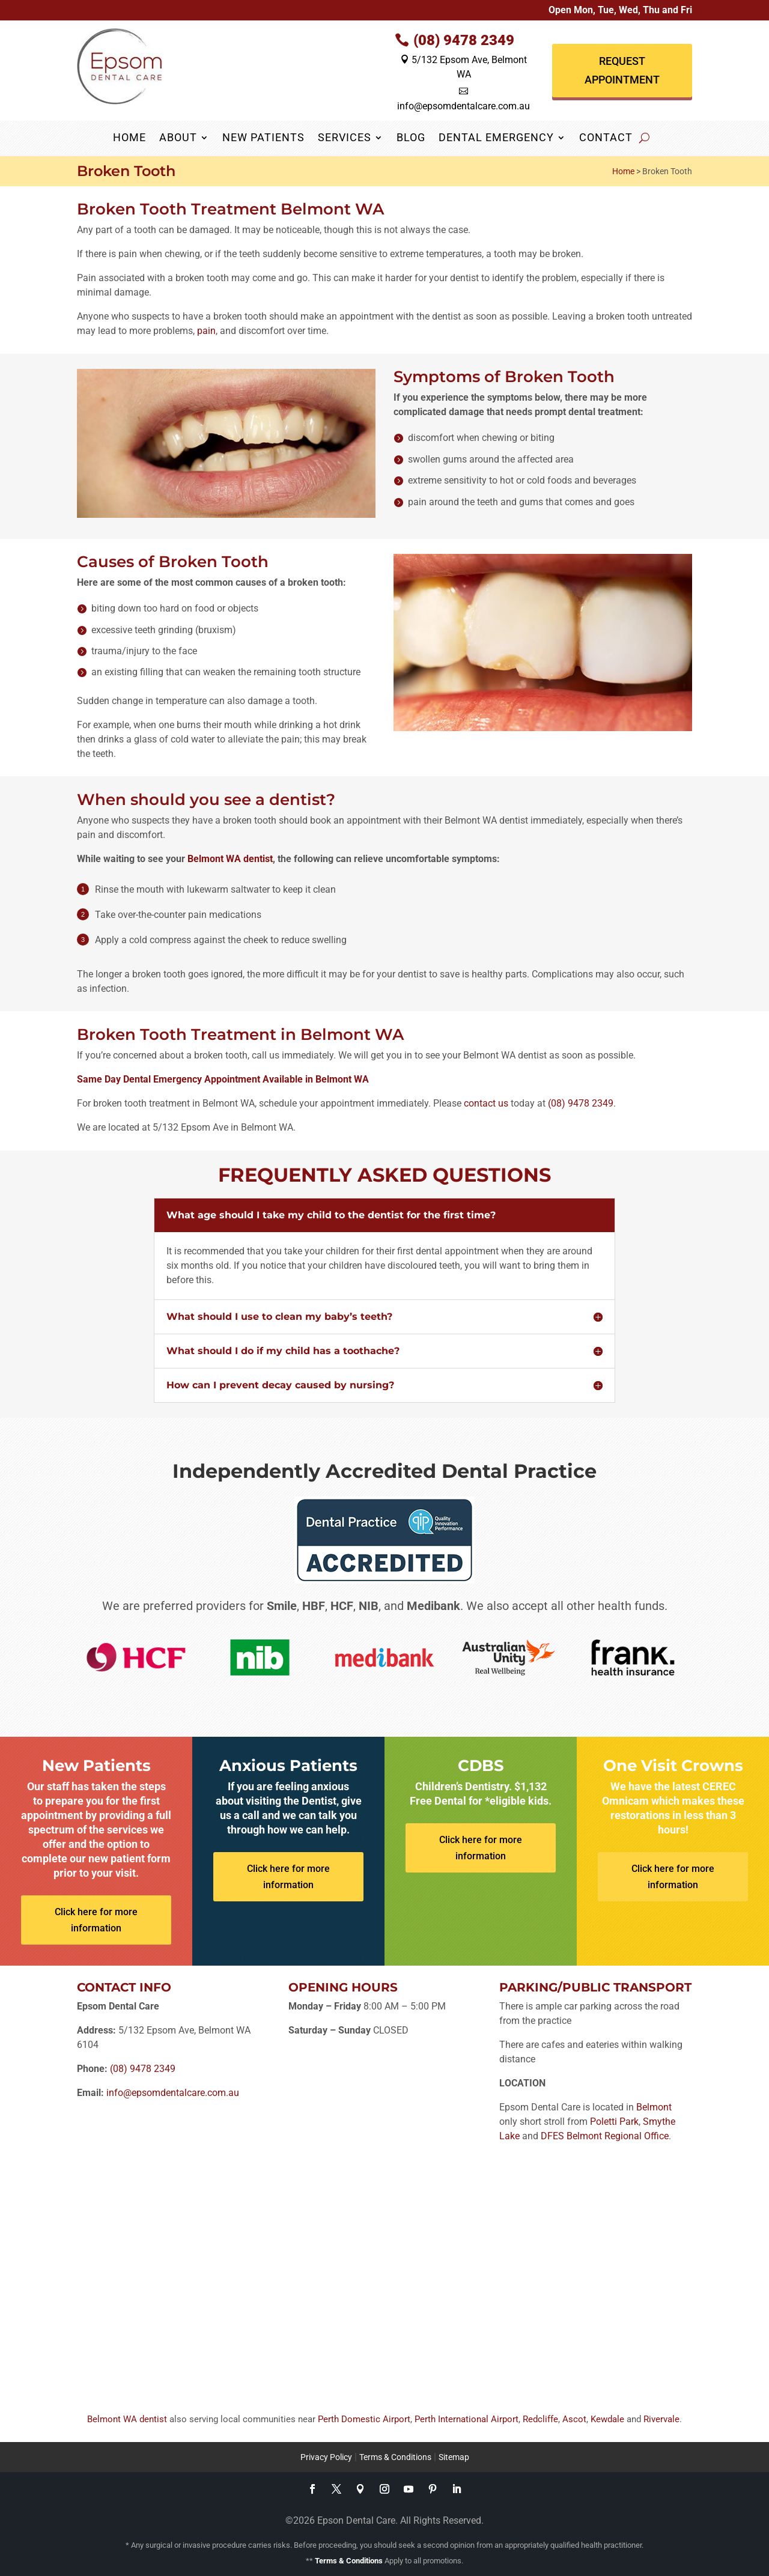 This screenshot has height=2576, width=769. I want to click on pain, so click(206, 330).